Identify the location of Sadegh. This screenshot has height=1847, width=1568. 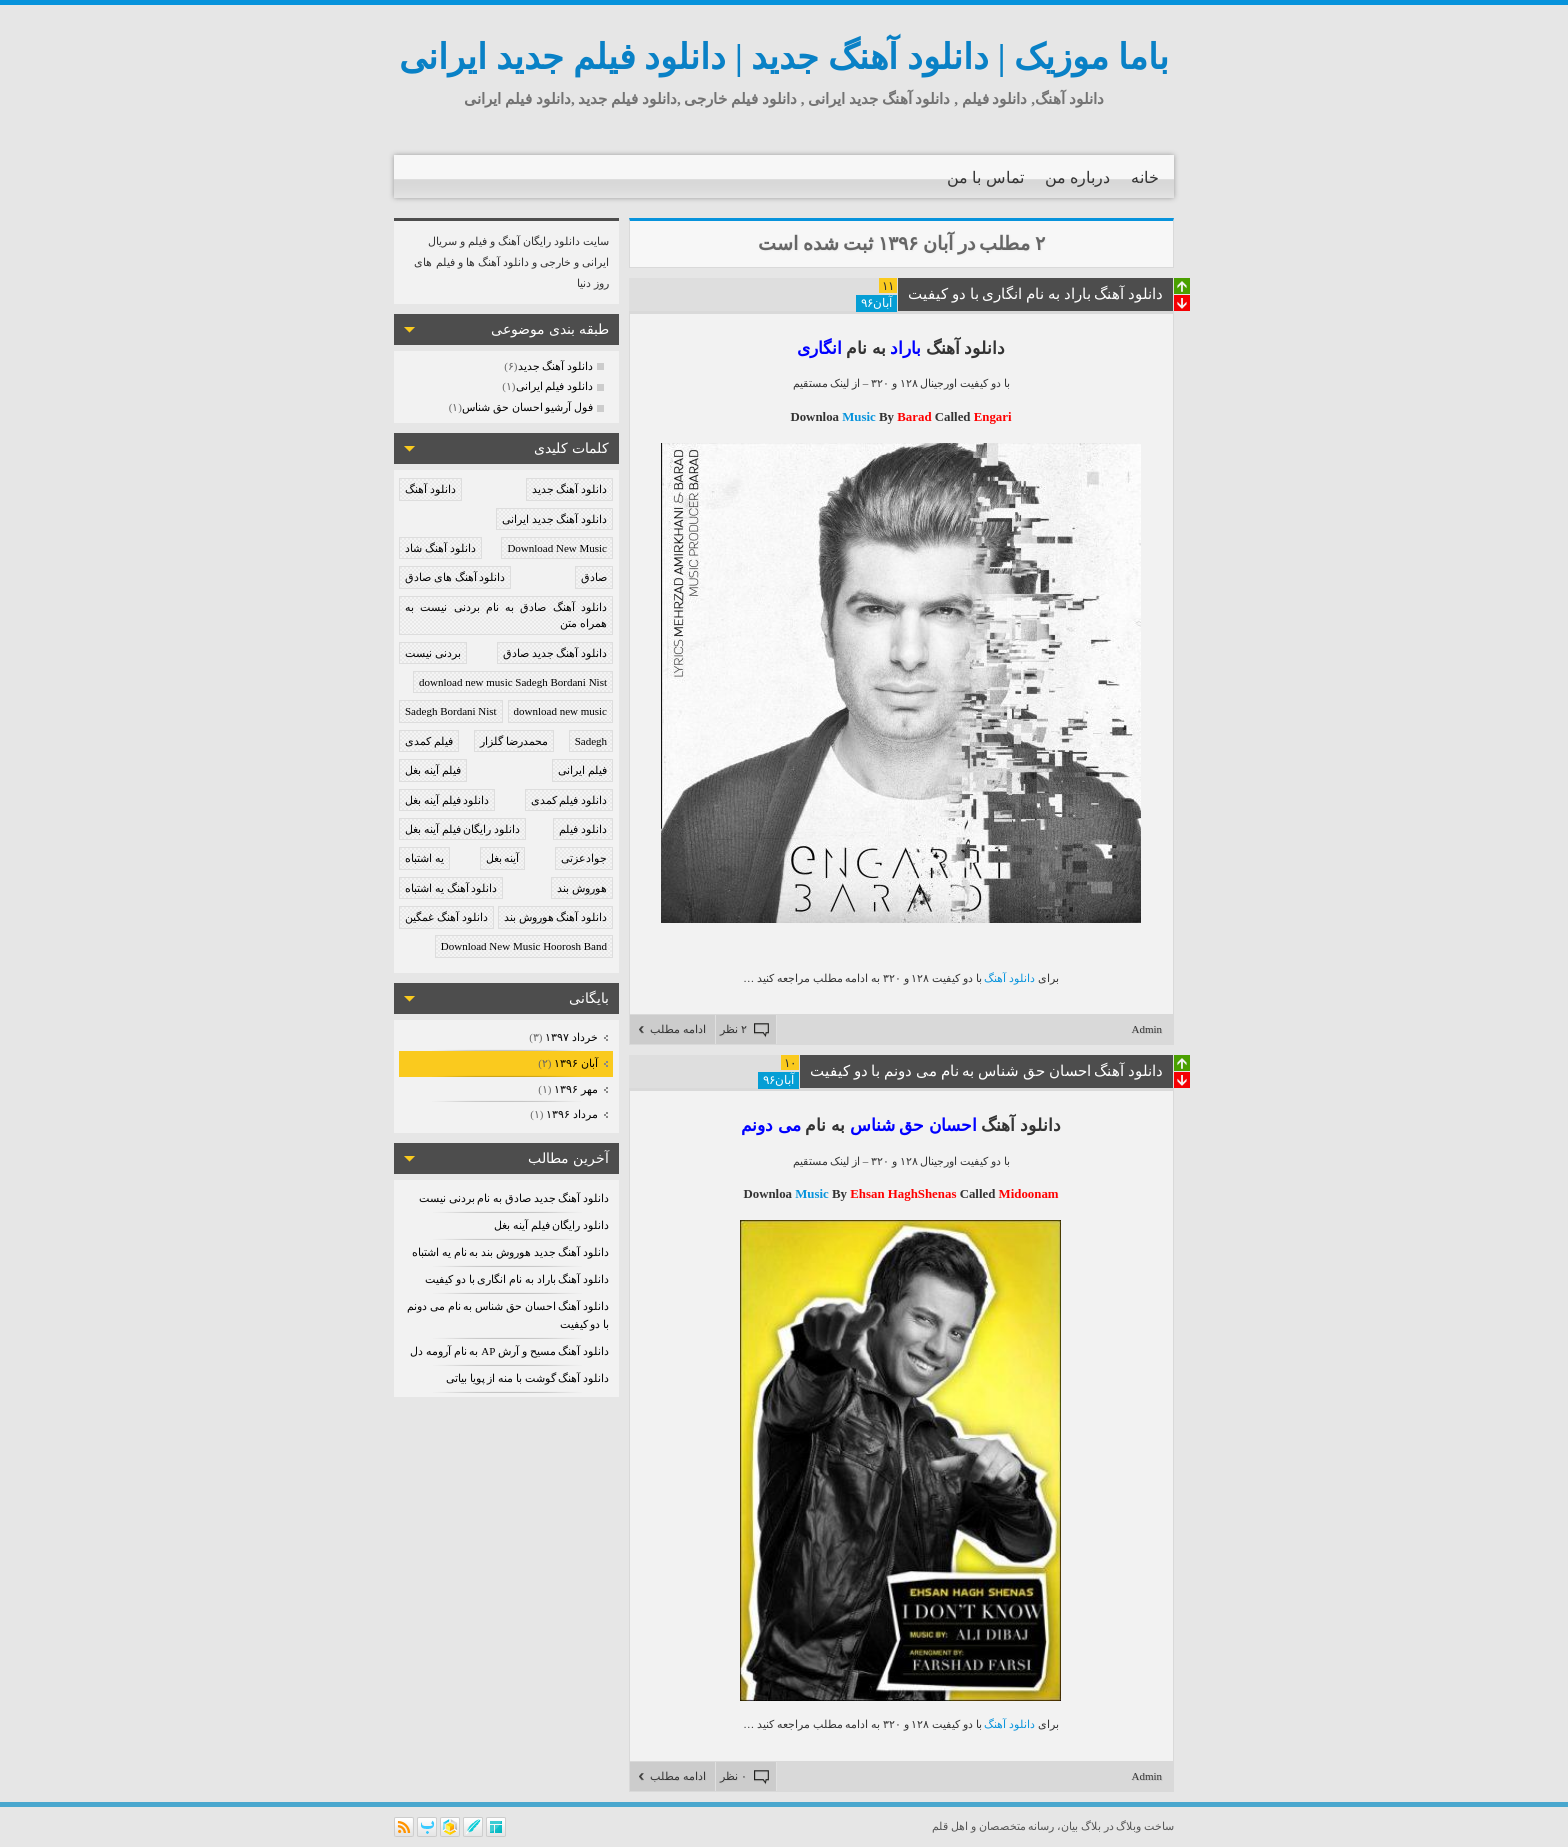
(591, 741).